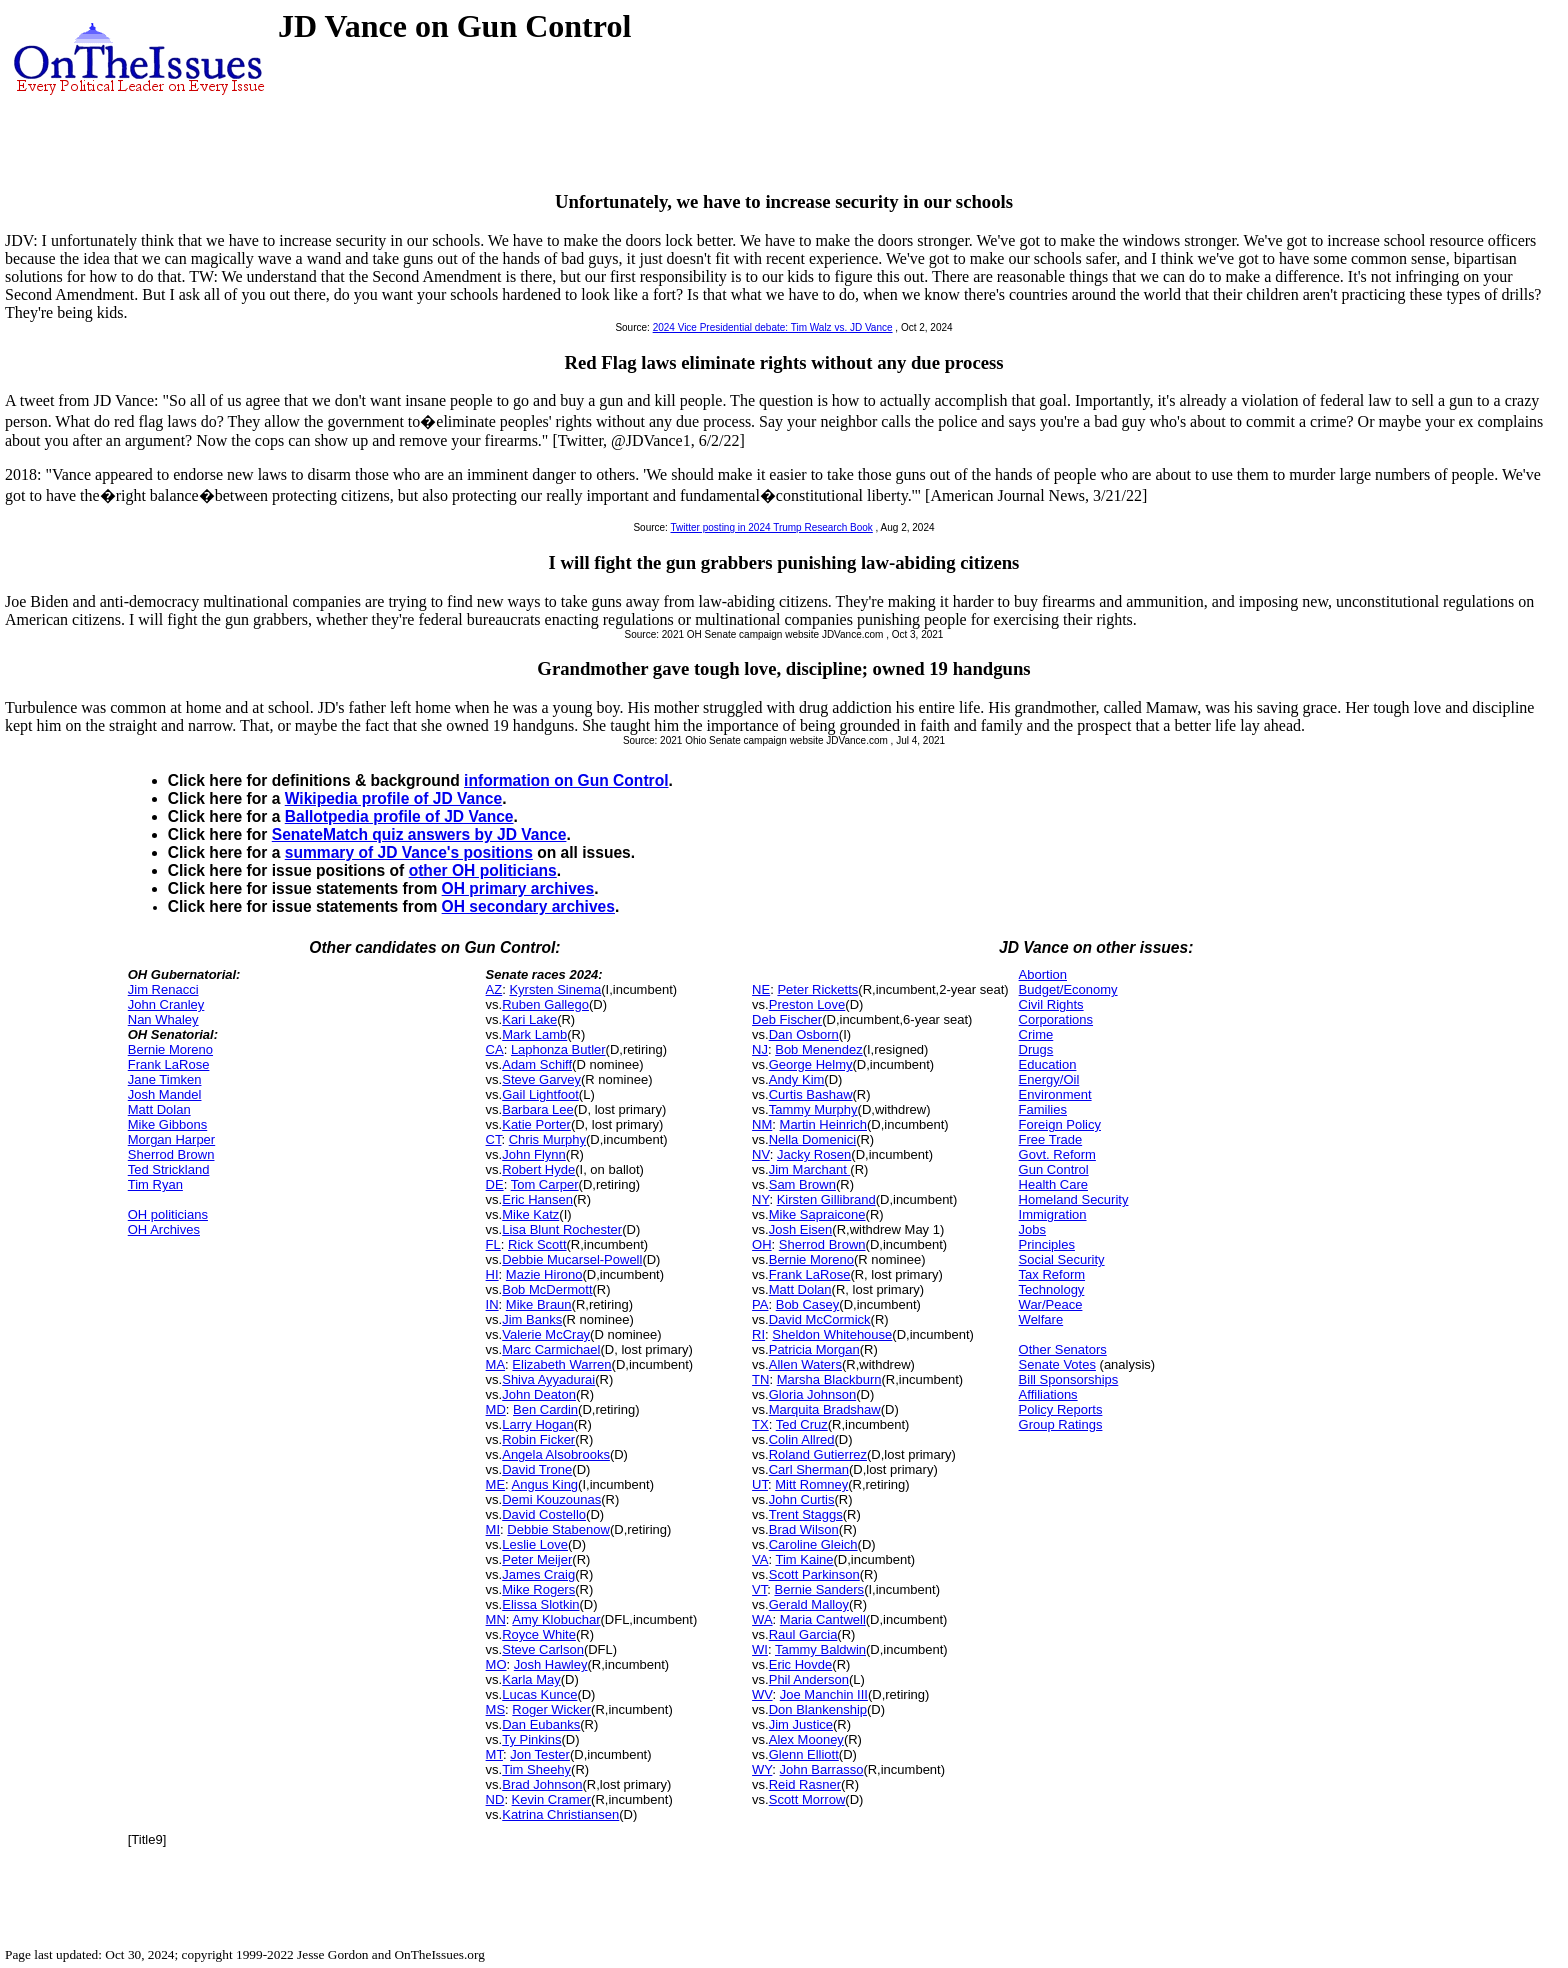 This screenshot has width=1568, height=1968. What do you see at coordinates (495, 1049) in the screenshot?
I see `CA` at bounding box center [495, 1049].